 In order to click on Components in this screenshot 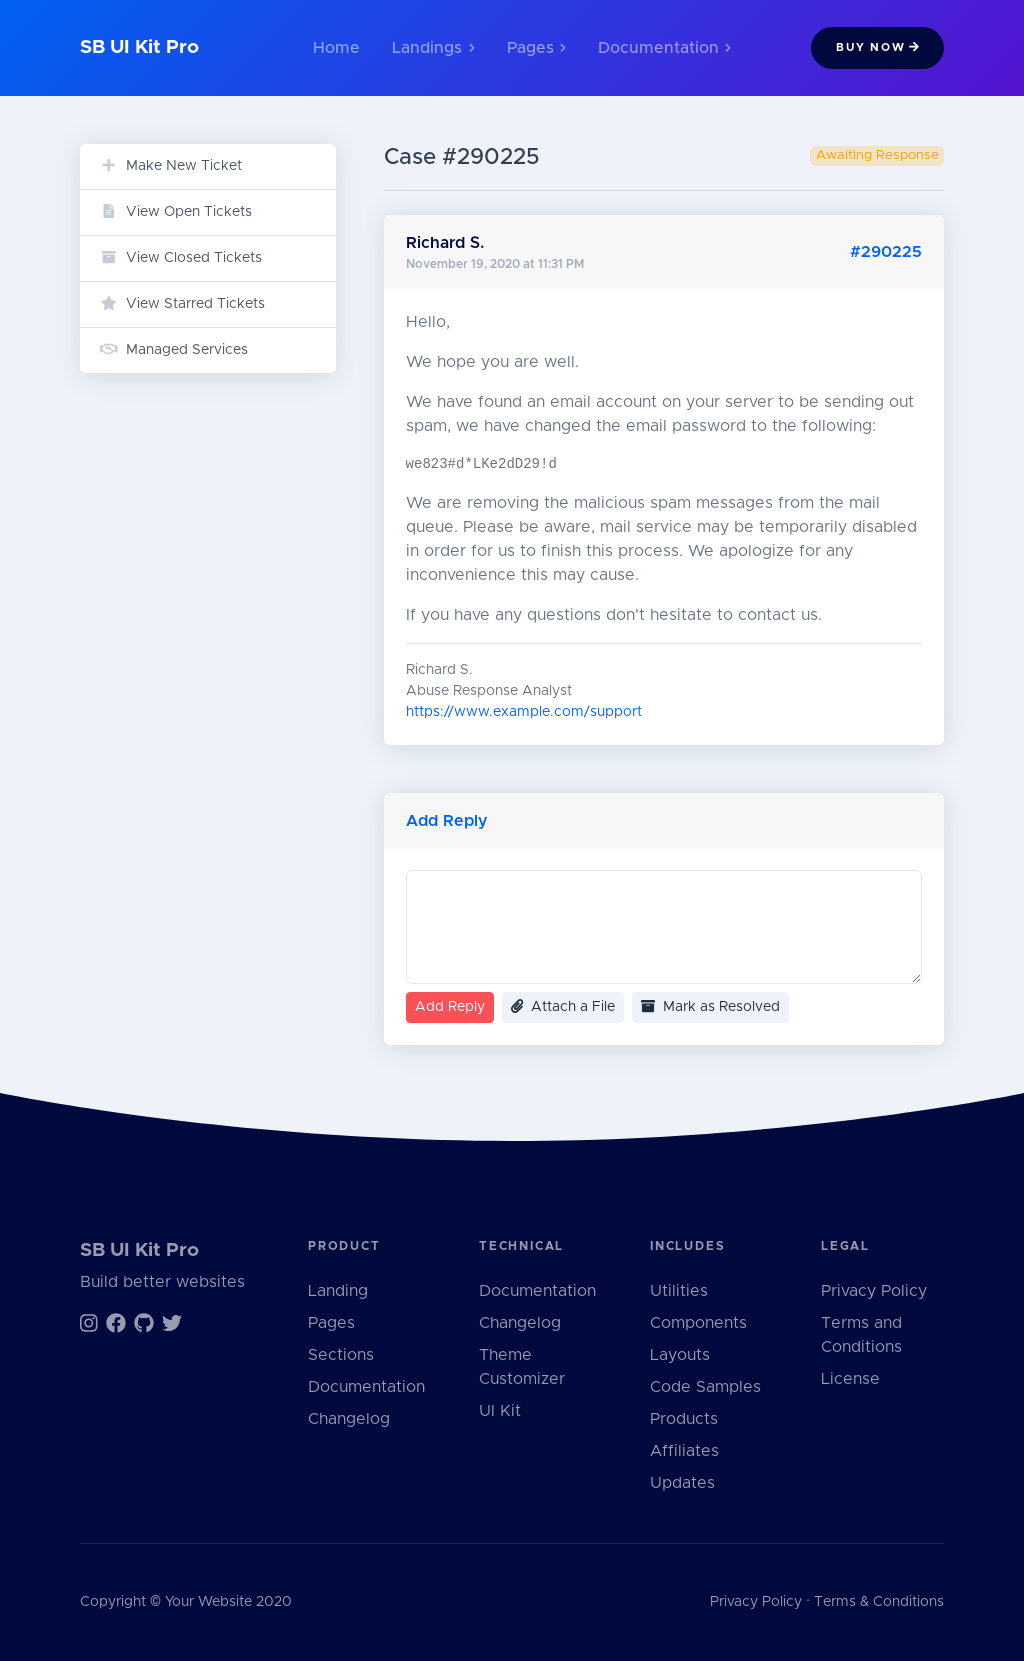, I will do `click(698, 1323)`.